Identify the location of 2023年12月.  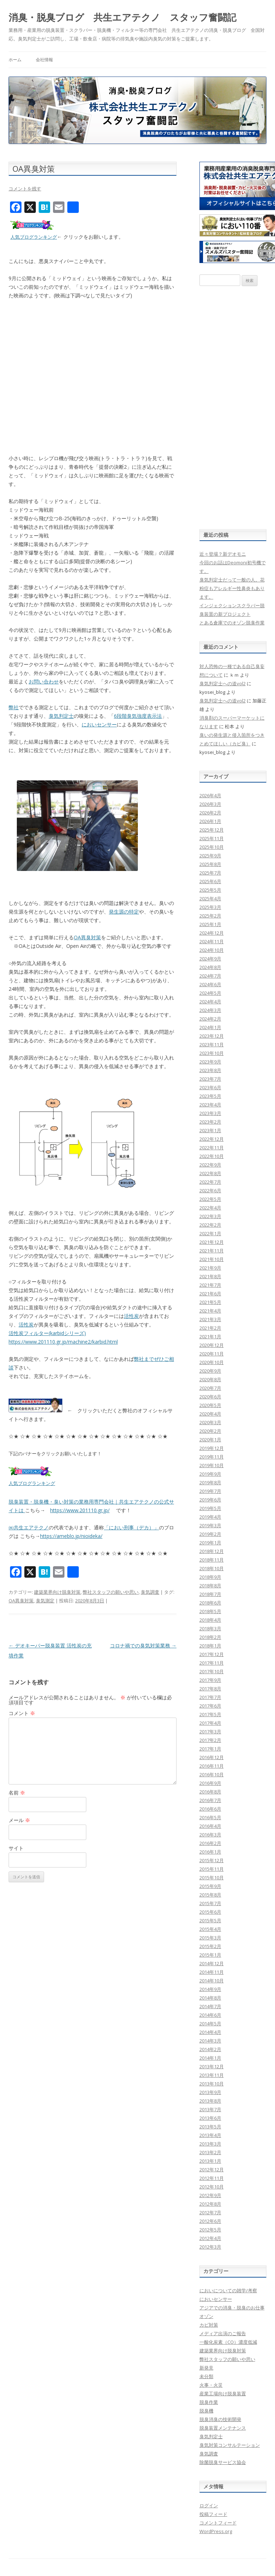
(211, 1036).